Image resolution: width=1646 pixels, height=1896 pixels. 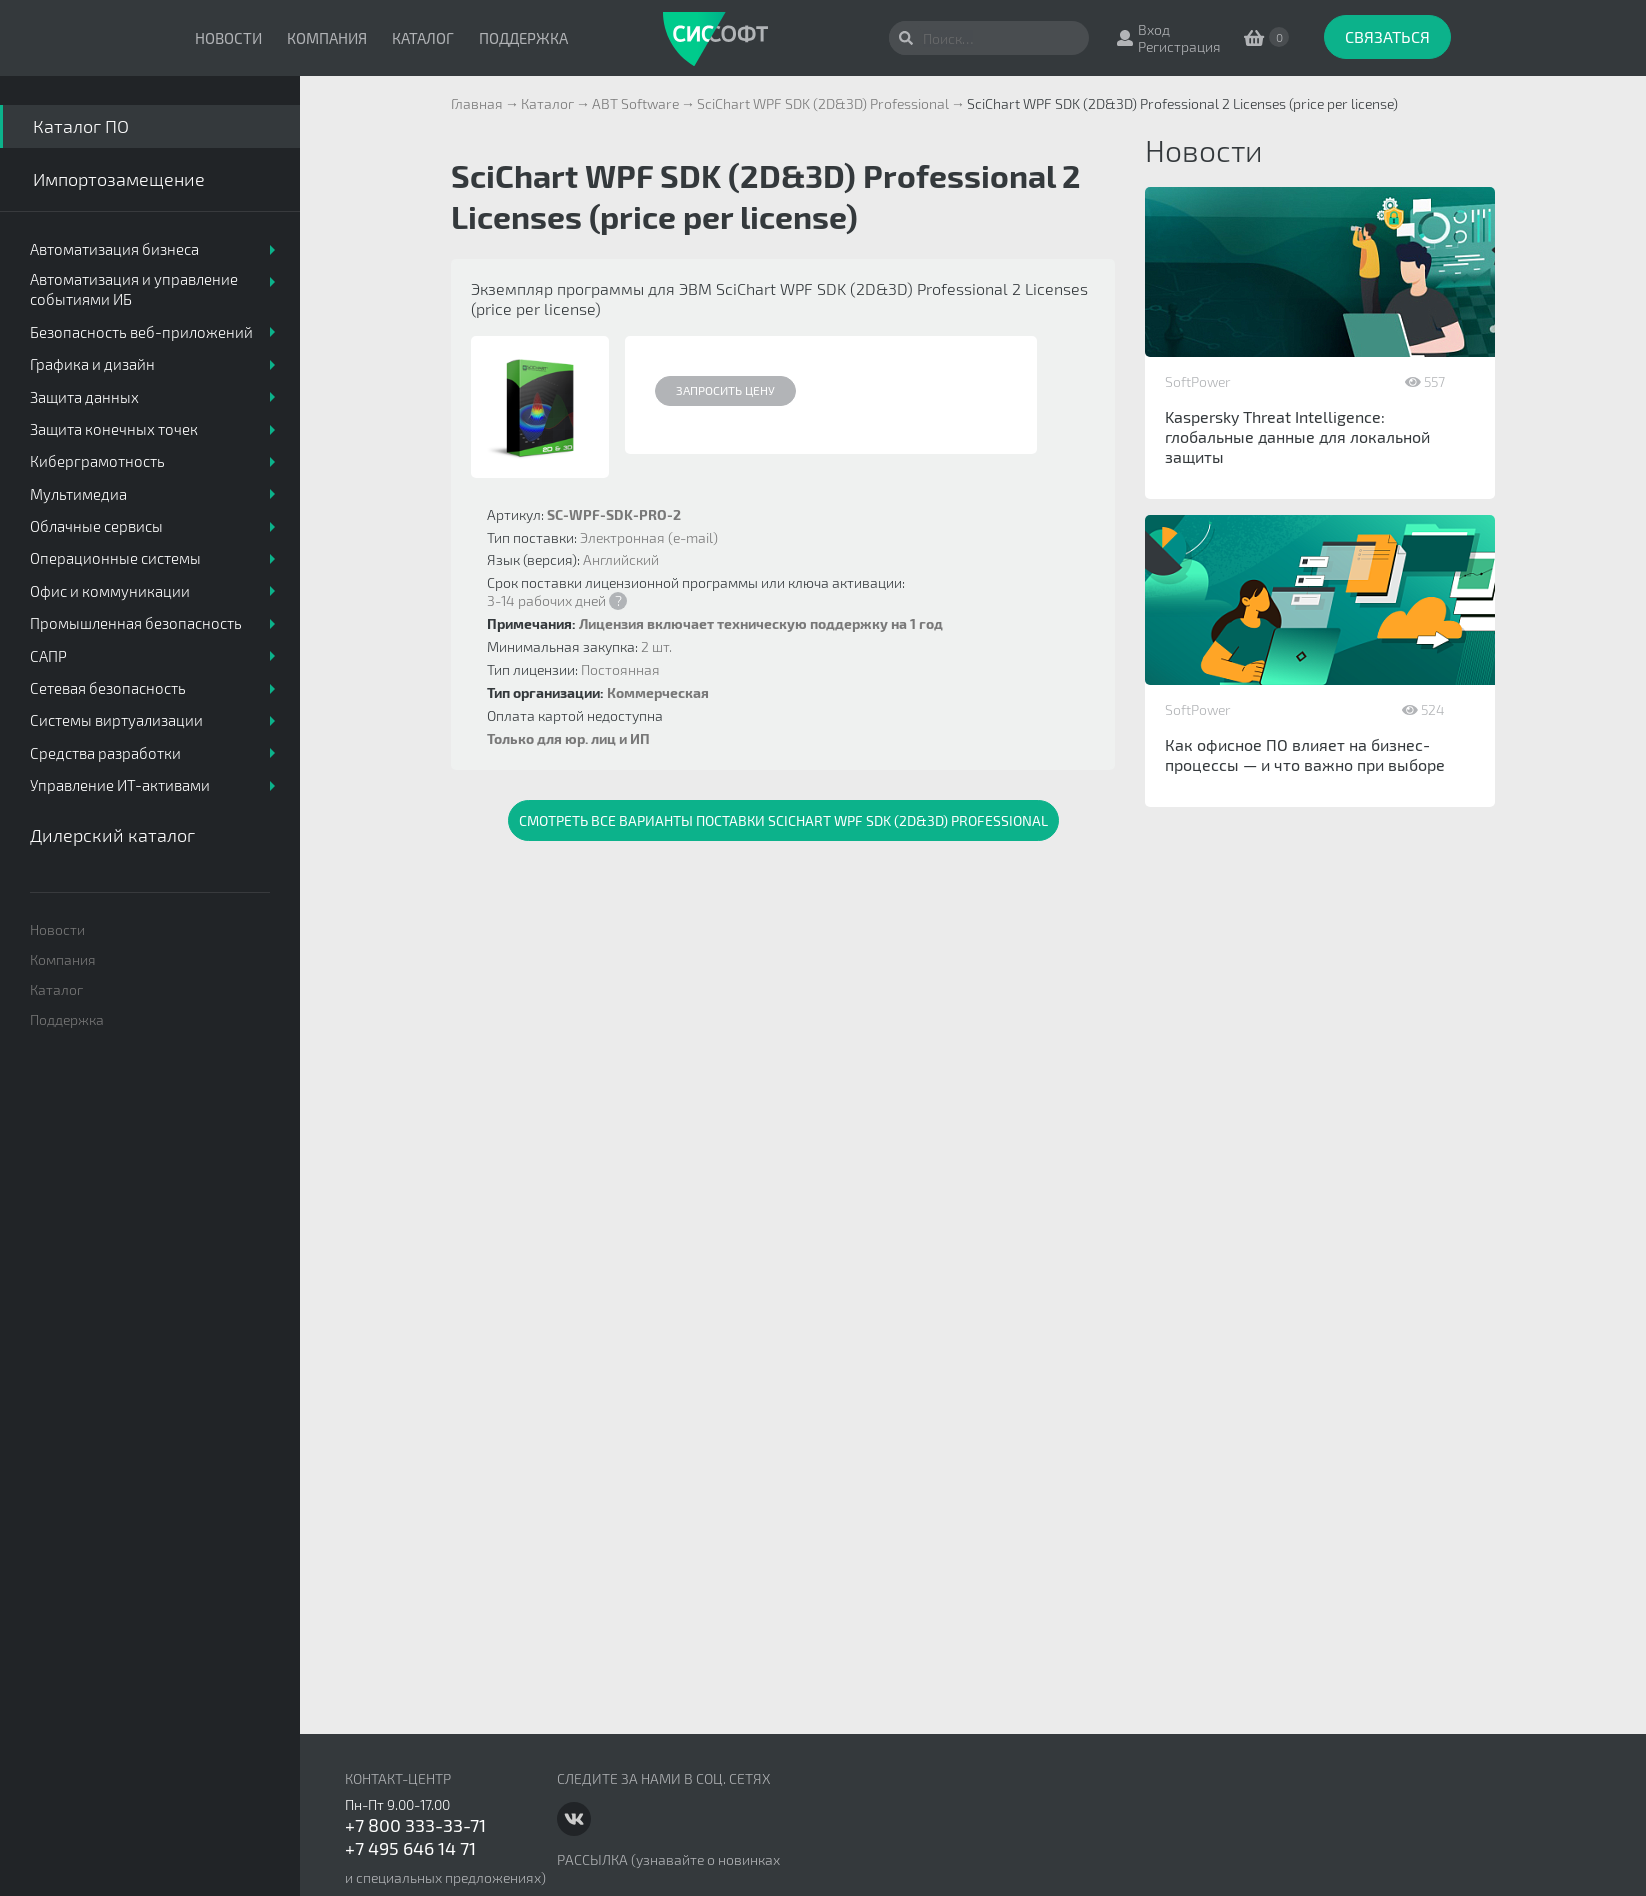 What do you see at coordinates (415, 1825) in the screenshot?
I see `+7 800 333-33-71` at bounding box center [415, 1825].